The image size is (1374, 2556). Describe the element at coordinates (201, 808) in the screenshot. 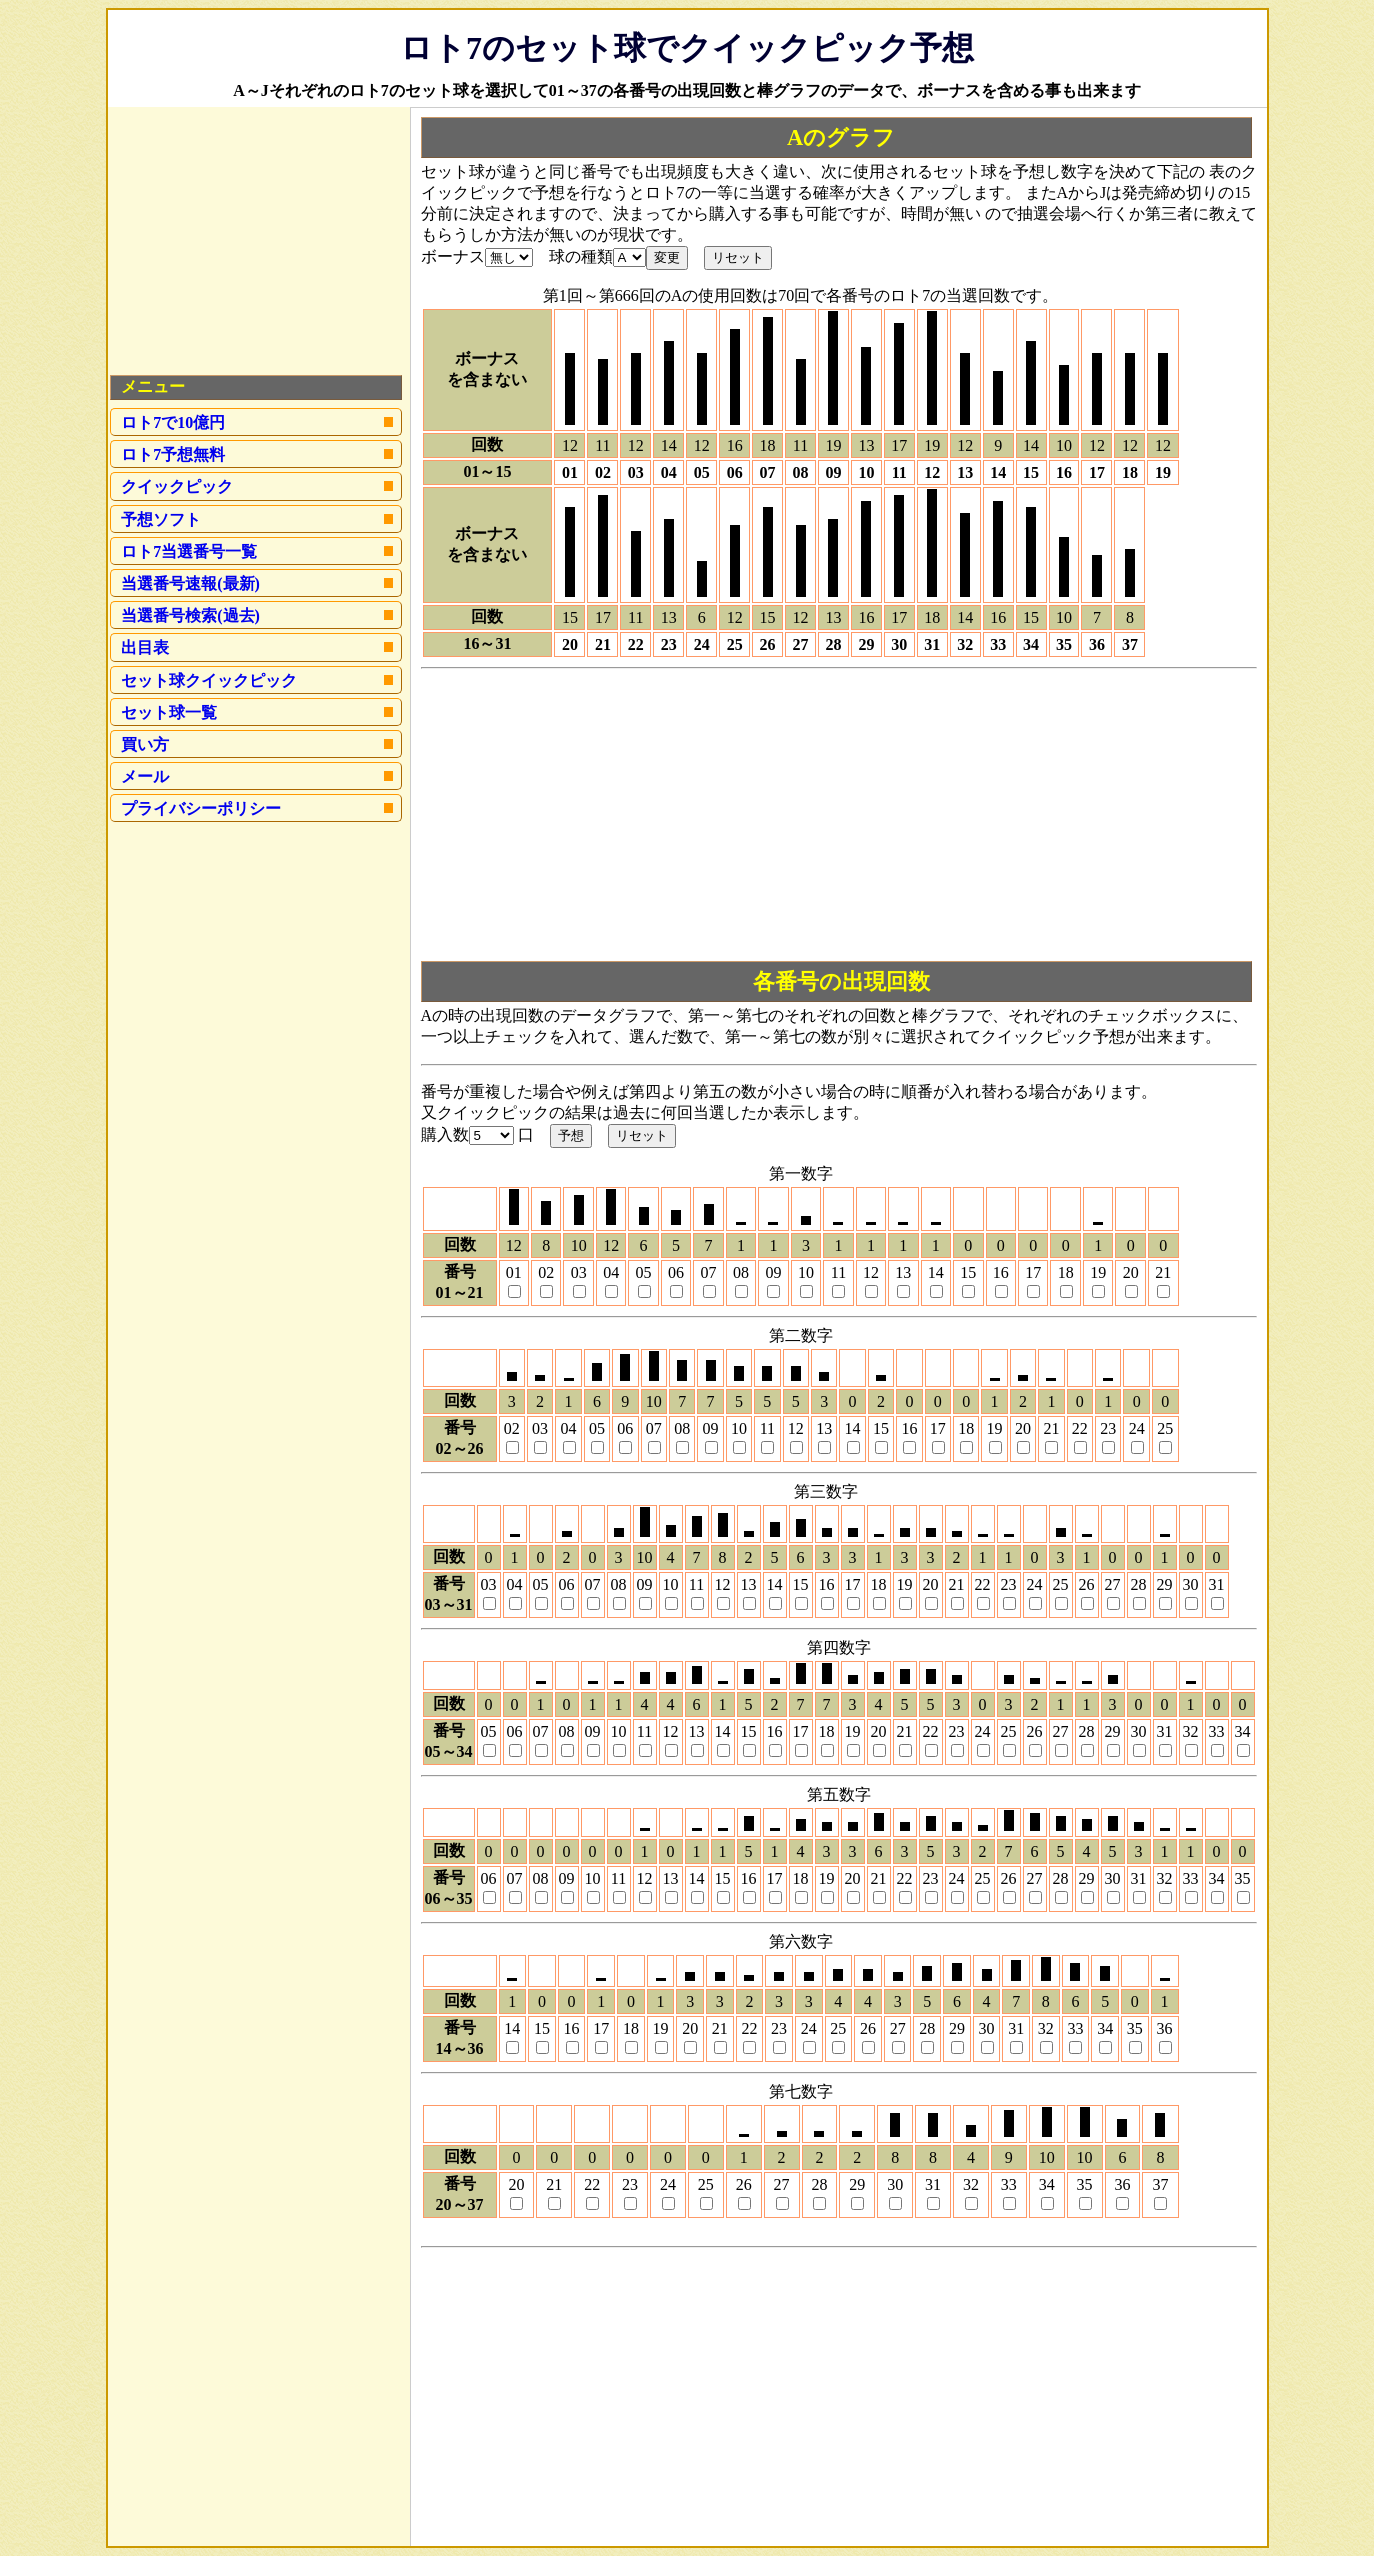

I see `プライバシーポリシー` at that location.